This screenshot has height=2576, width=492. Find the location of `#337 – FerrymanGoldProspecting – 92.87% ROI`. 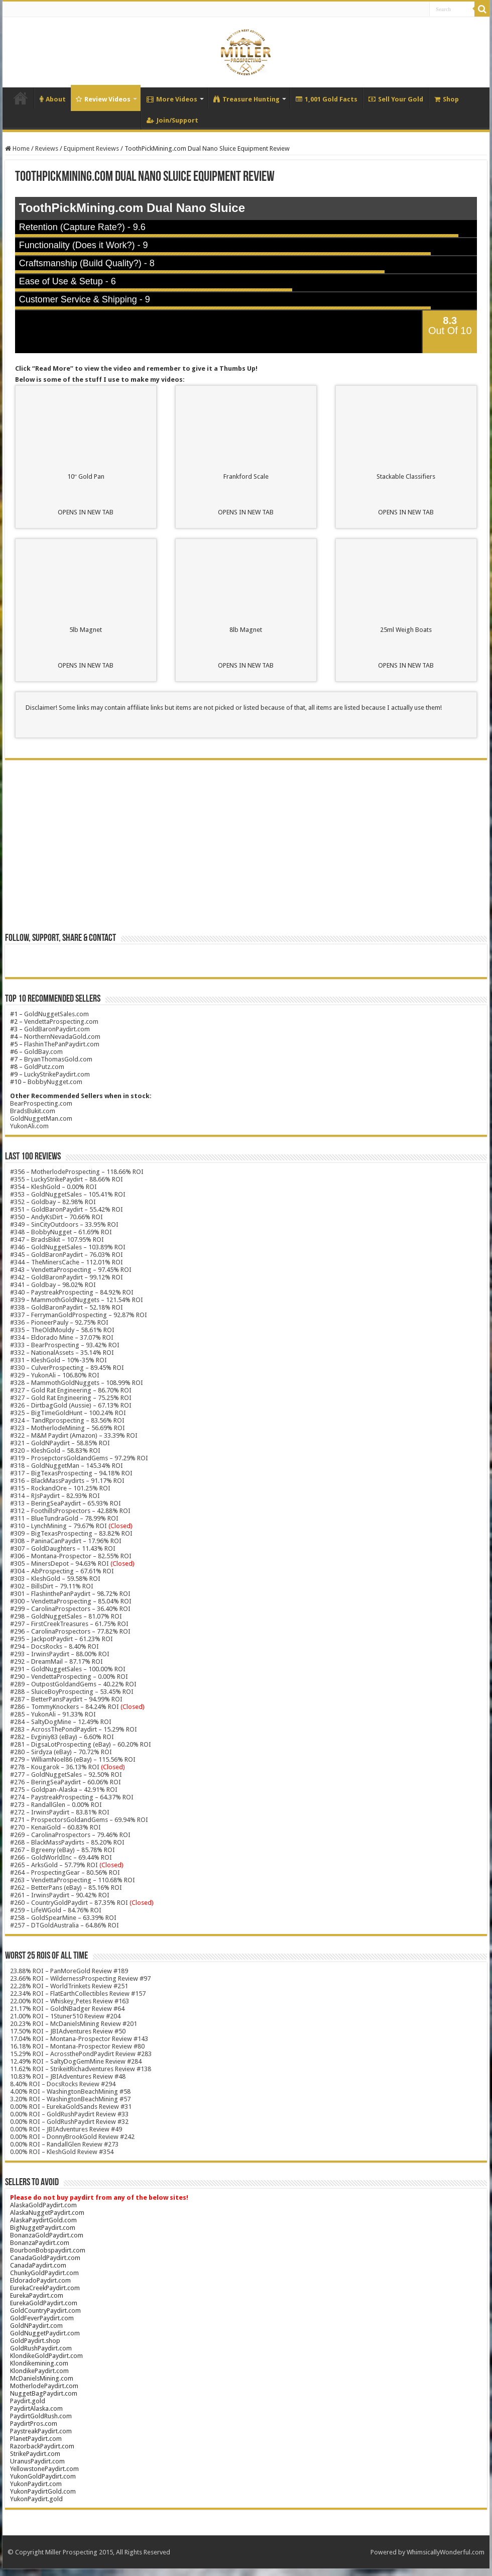

#337 – FerrymanGoldProspecting – 92.87% ROI is located at coordinates (78, 1315).